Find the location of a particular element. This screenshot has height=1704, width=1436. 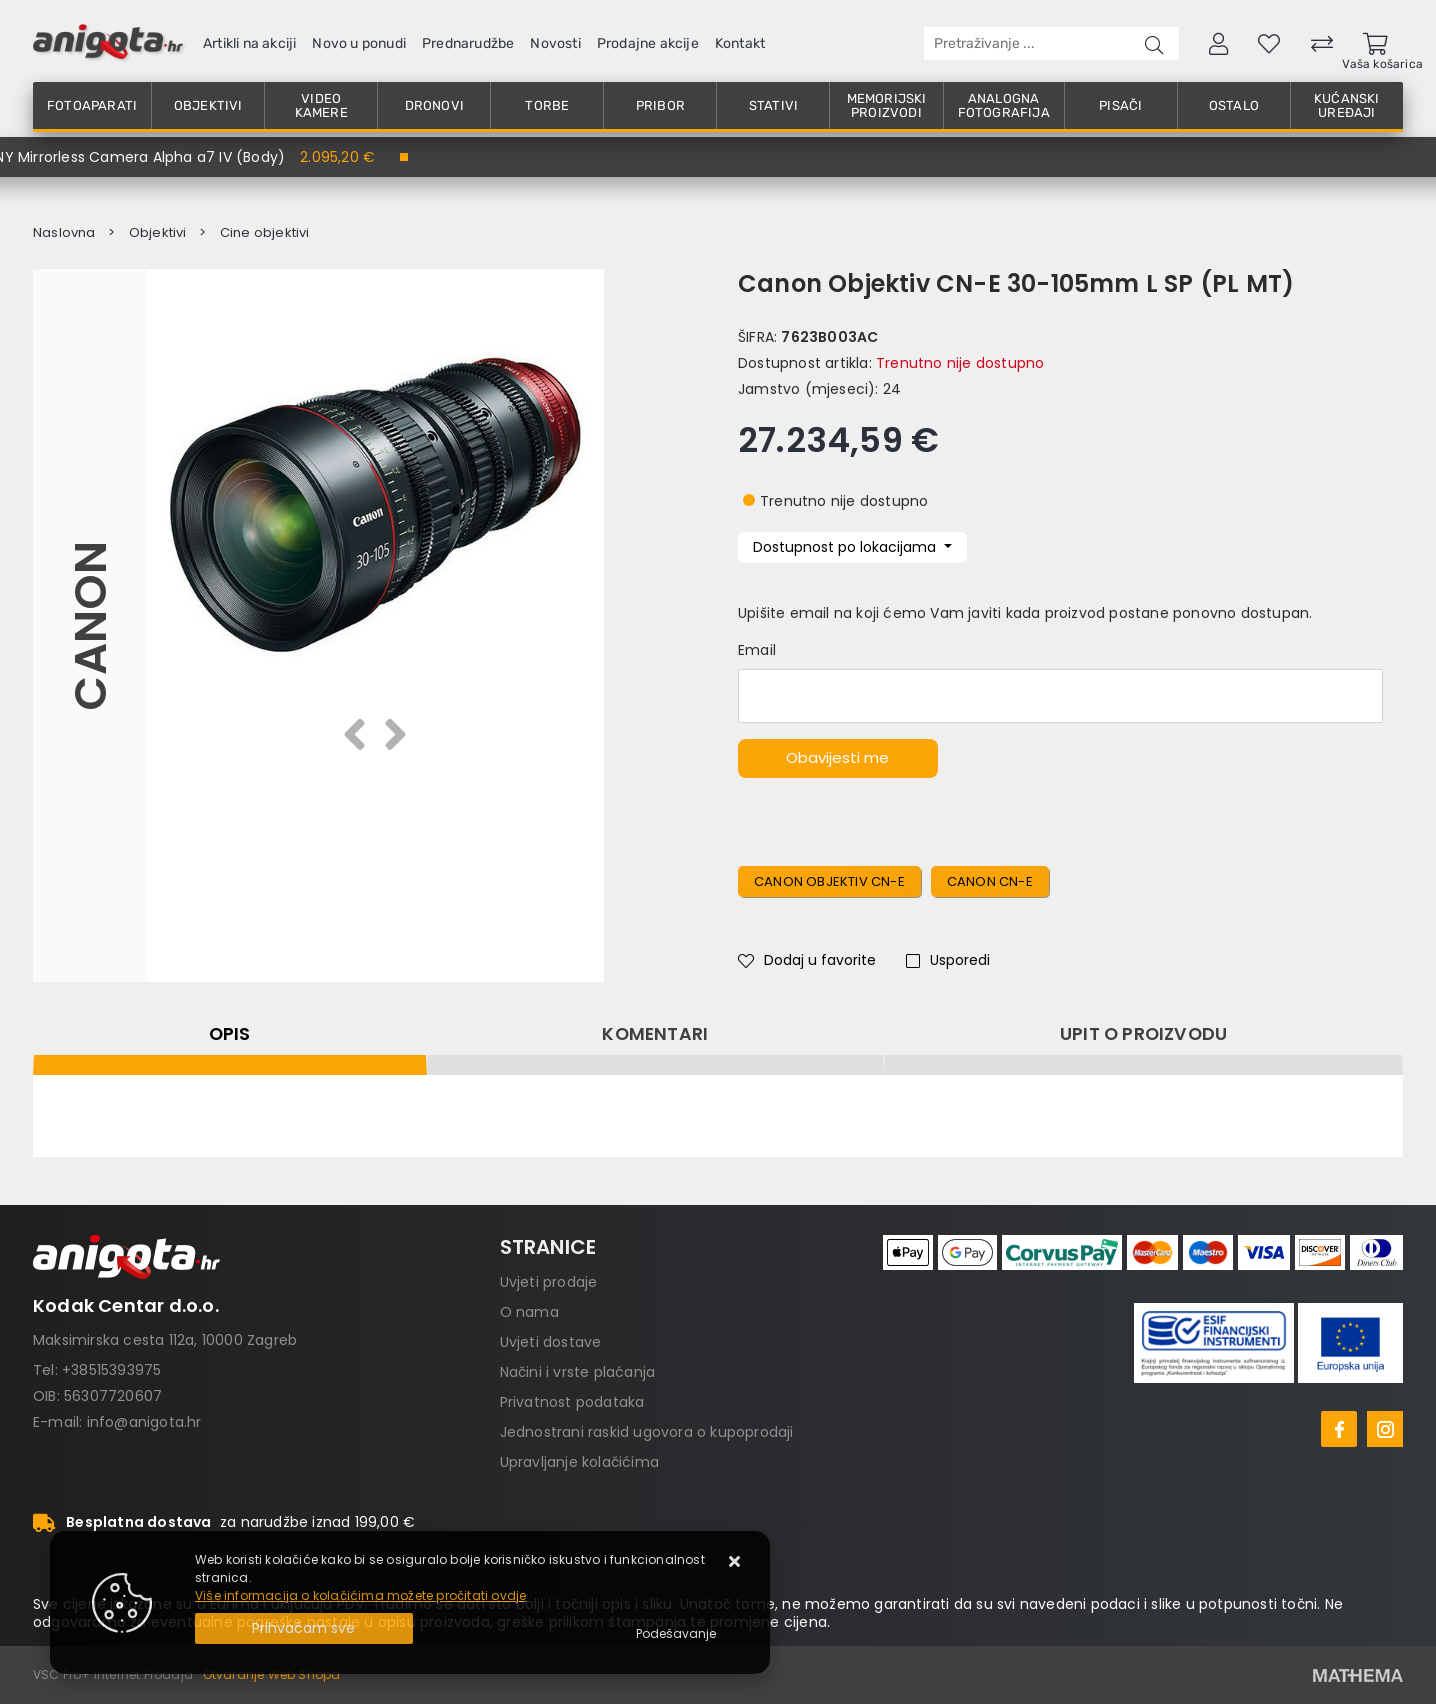

Fotoaparati is located at coordinates (92, 105).